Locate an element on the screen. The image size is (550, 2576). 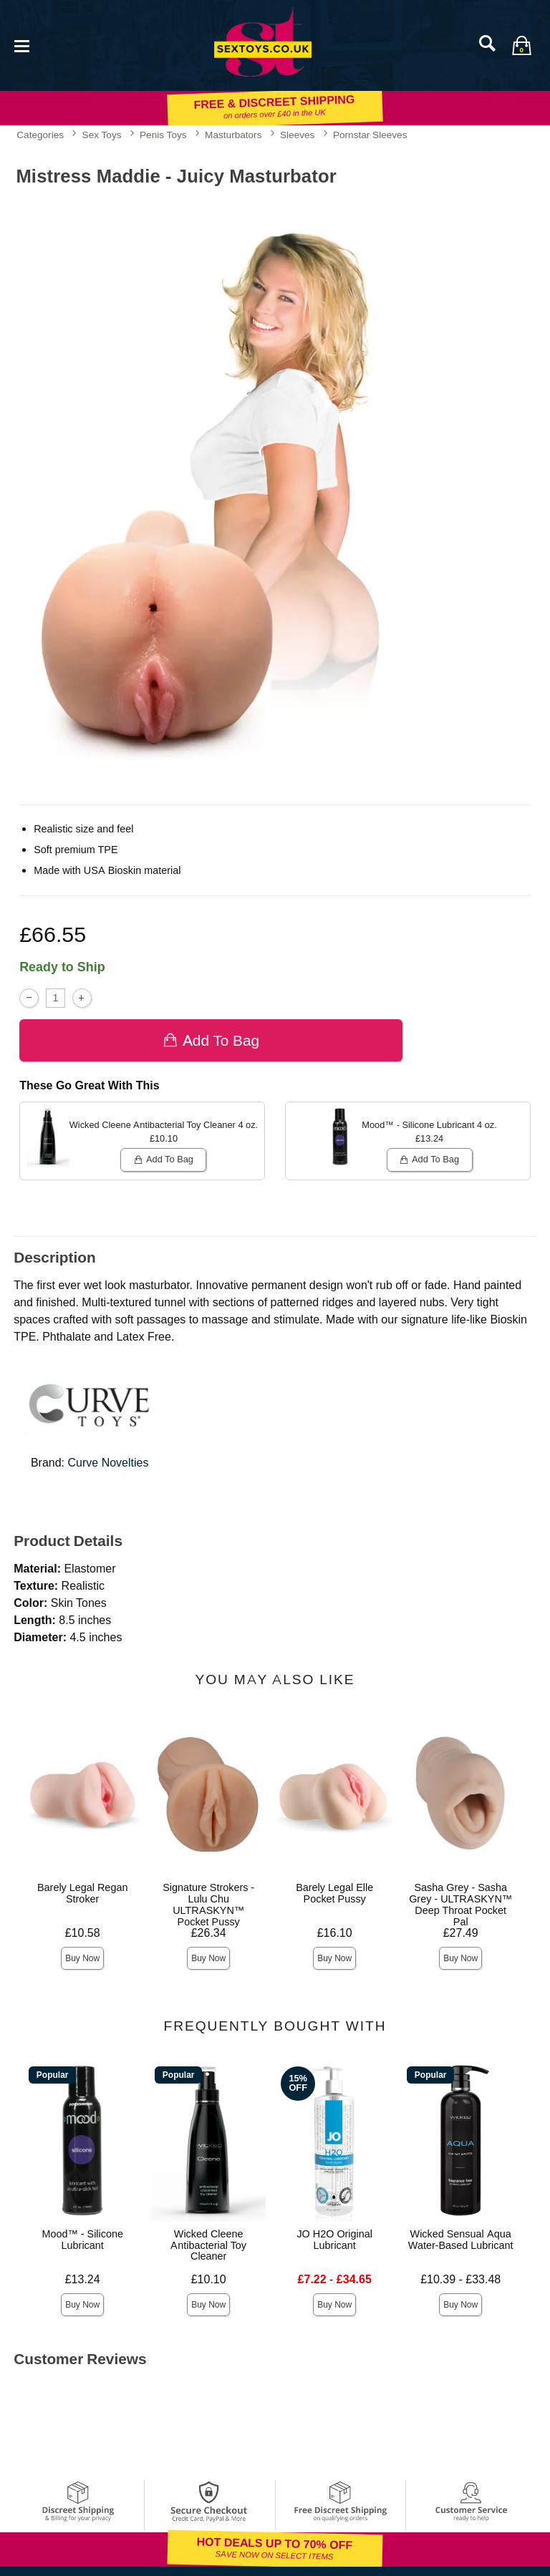
Barely Legal Elle Pocket Pussy is located at coordinates (334, 1893).